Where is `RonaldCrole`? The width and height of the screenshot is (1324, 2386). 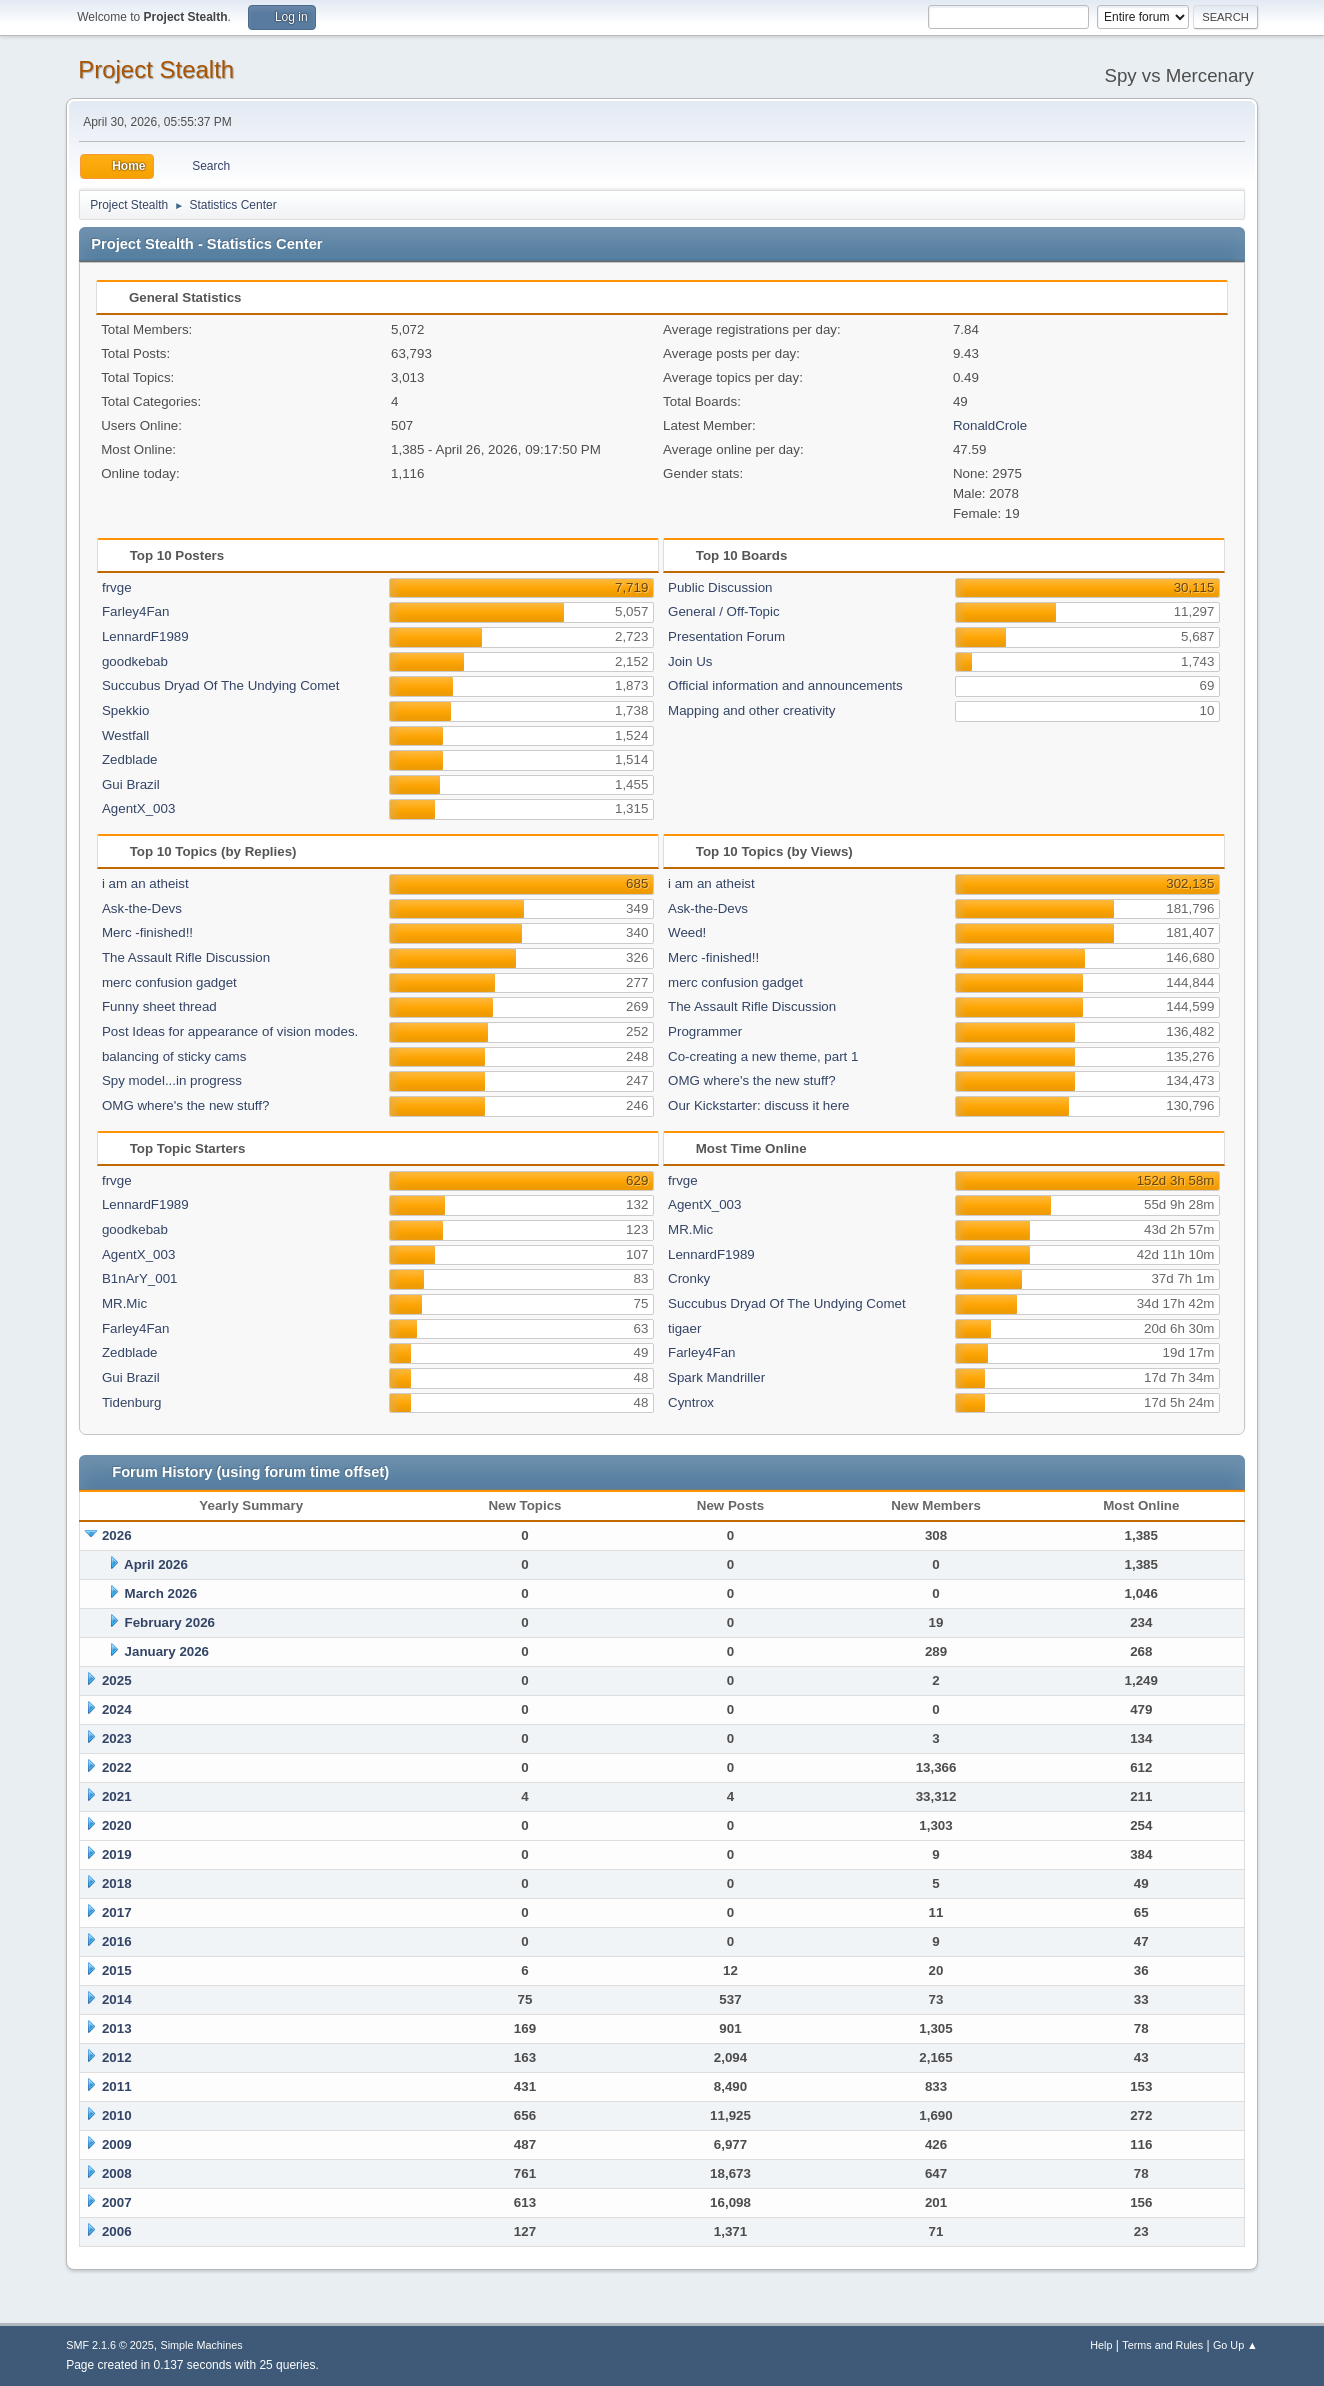
RonaldCrole is located at coordinates (990, 425).